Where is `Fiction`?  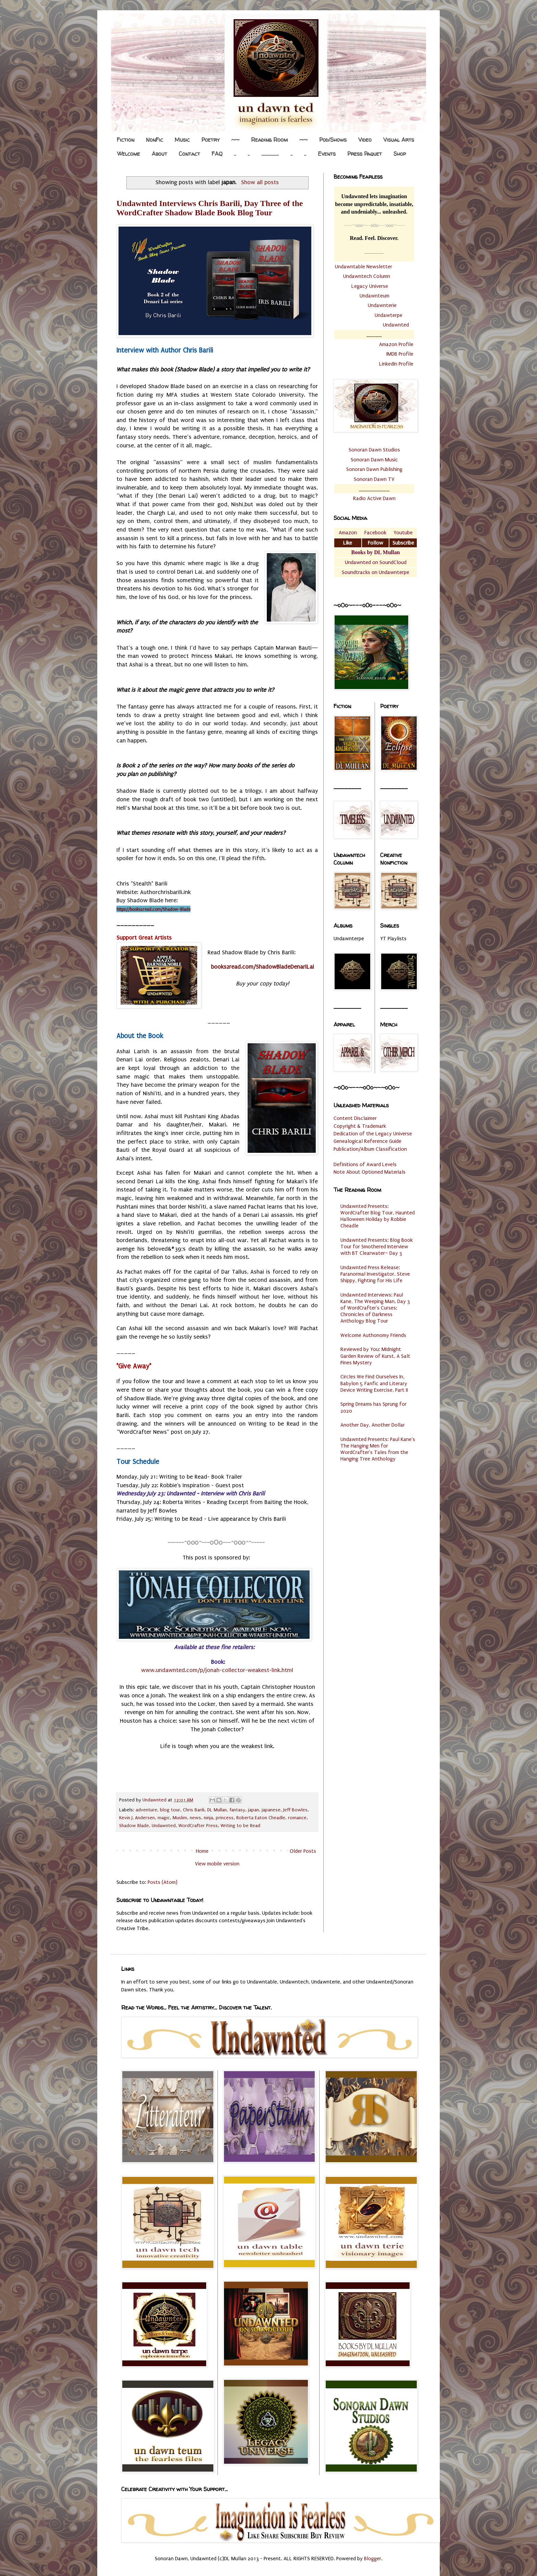
Fiction is located at coordinates (125, 139).